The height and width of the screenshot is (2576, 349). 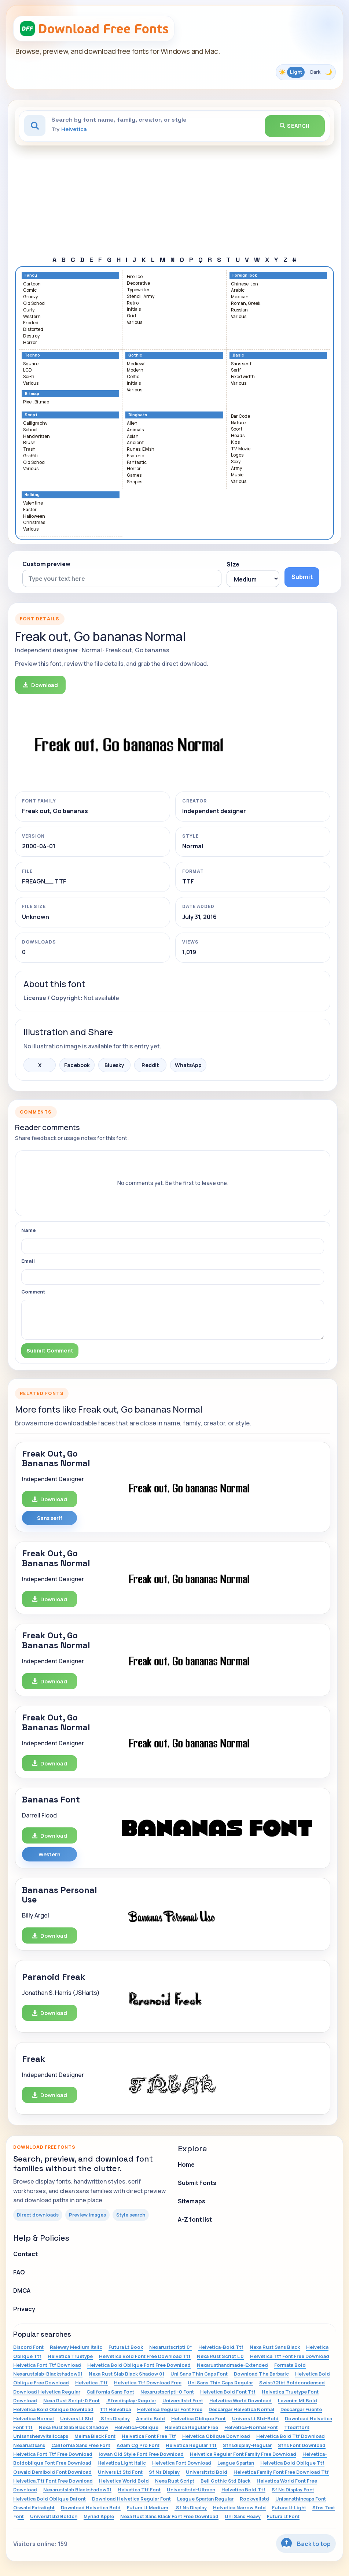 I want to click on Univers Lt Std-Bold, so click(x=255, y=2418).